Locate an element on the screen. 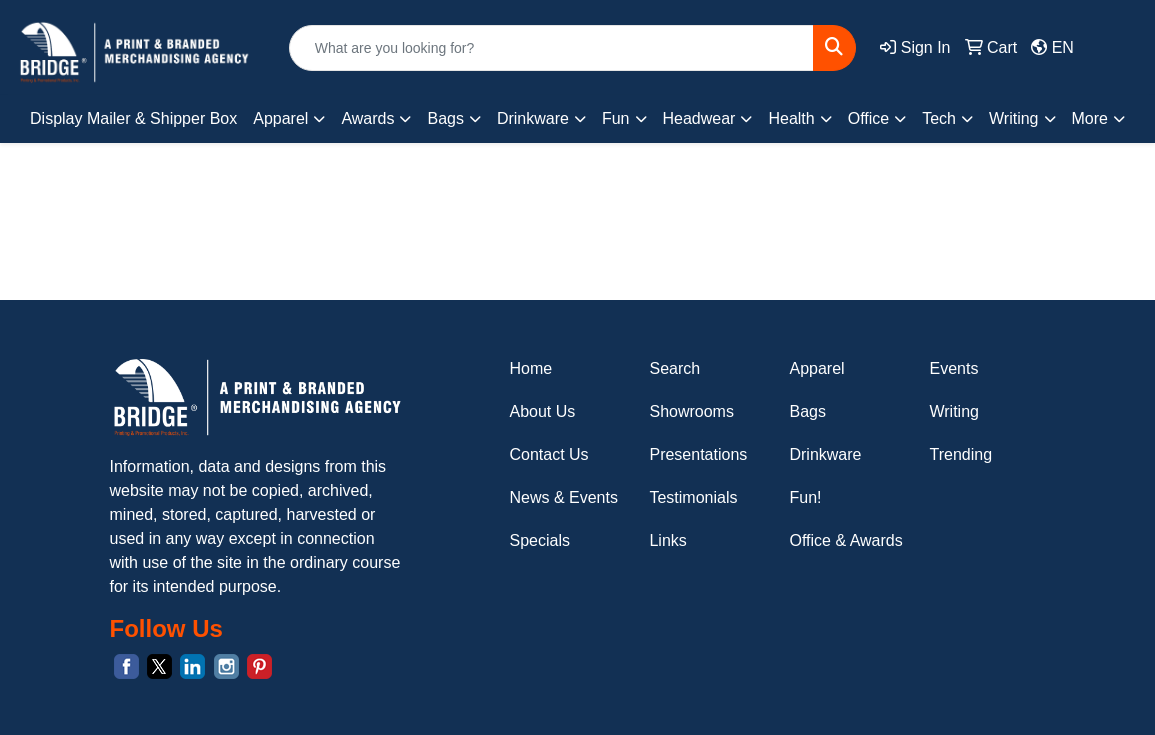 Image resolution: width=1155 pixels, height=735 pixels. More [button] is located at coordinates (1090, 118).